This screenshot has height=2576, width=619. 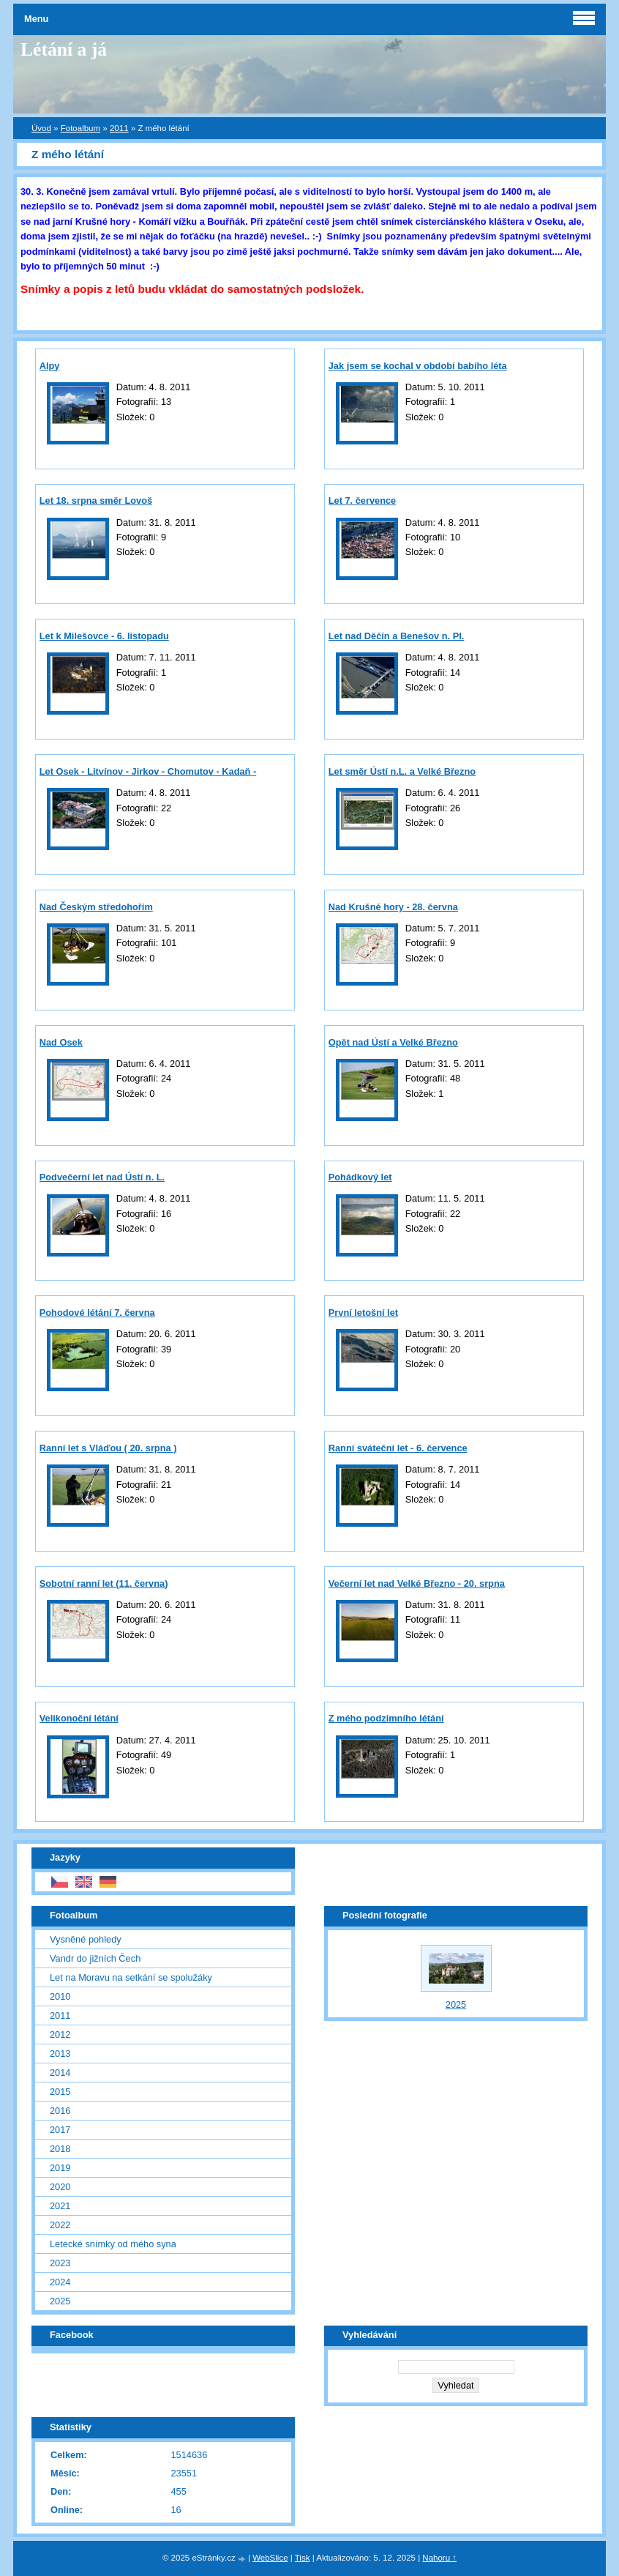 What do you see at coordinates (417, 1583) in the screenshot?
I see `Večerní let nad Velké Březno - 20. srpna` at bounding box center [417, 1583].